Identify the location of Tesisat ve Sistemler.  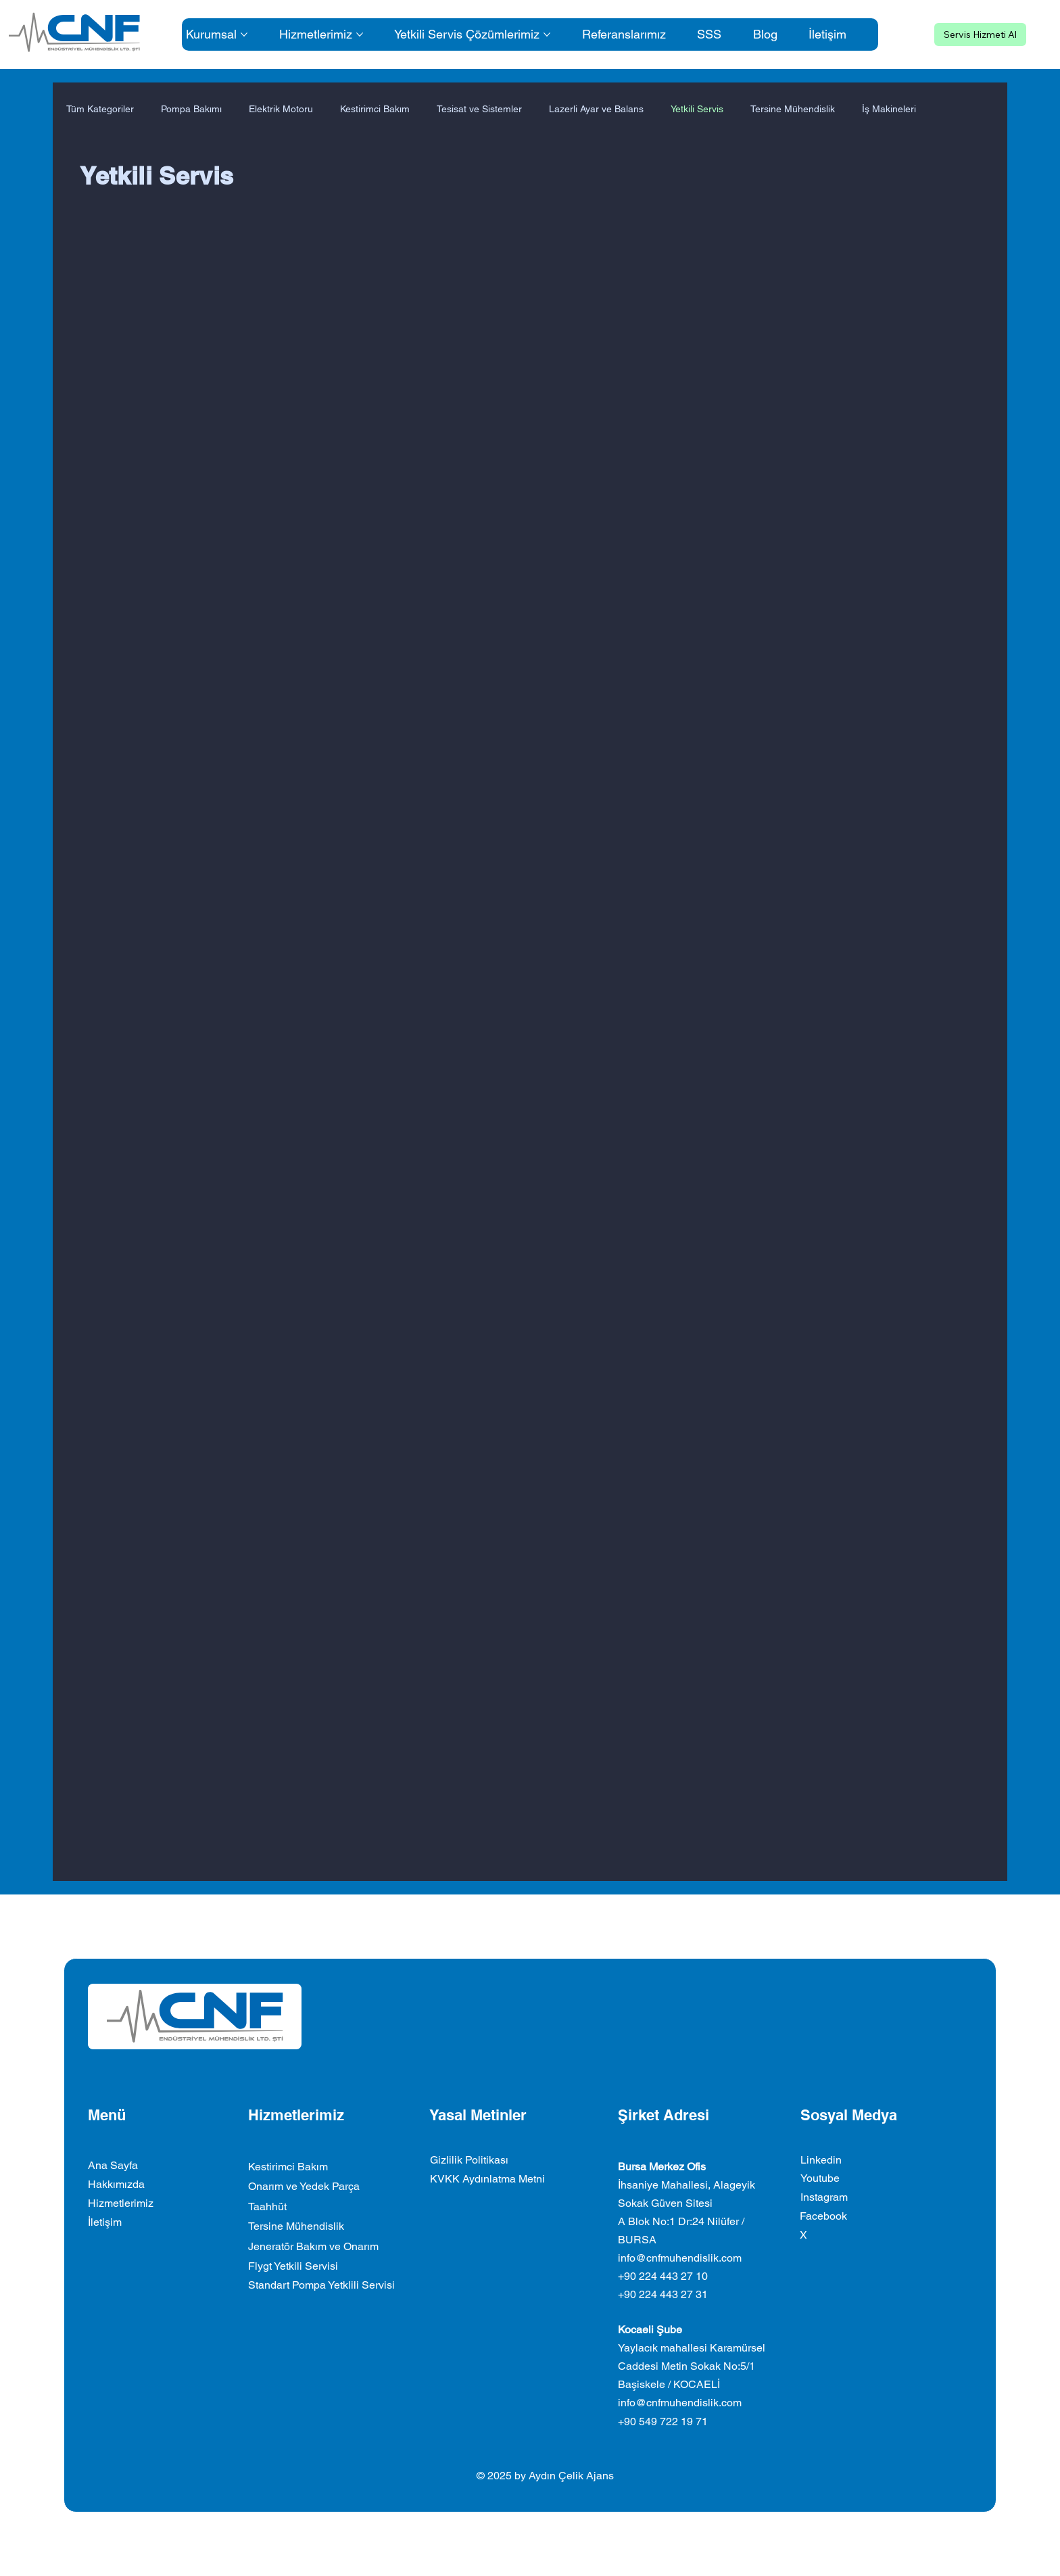
(479, 108).